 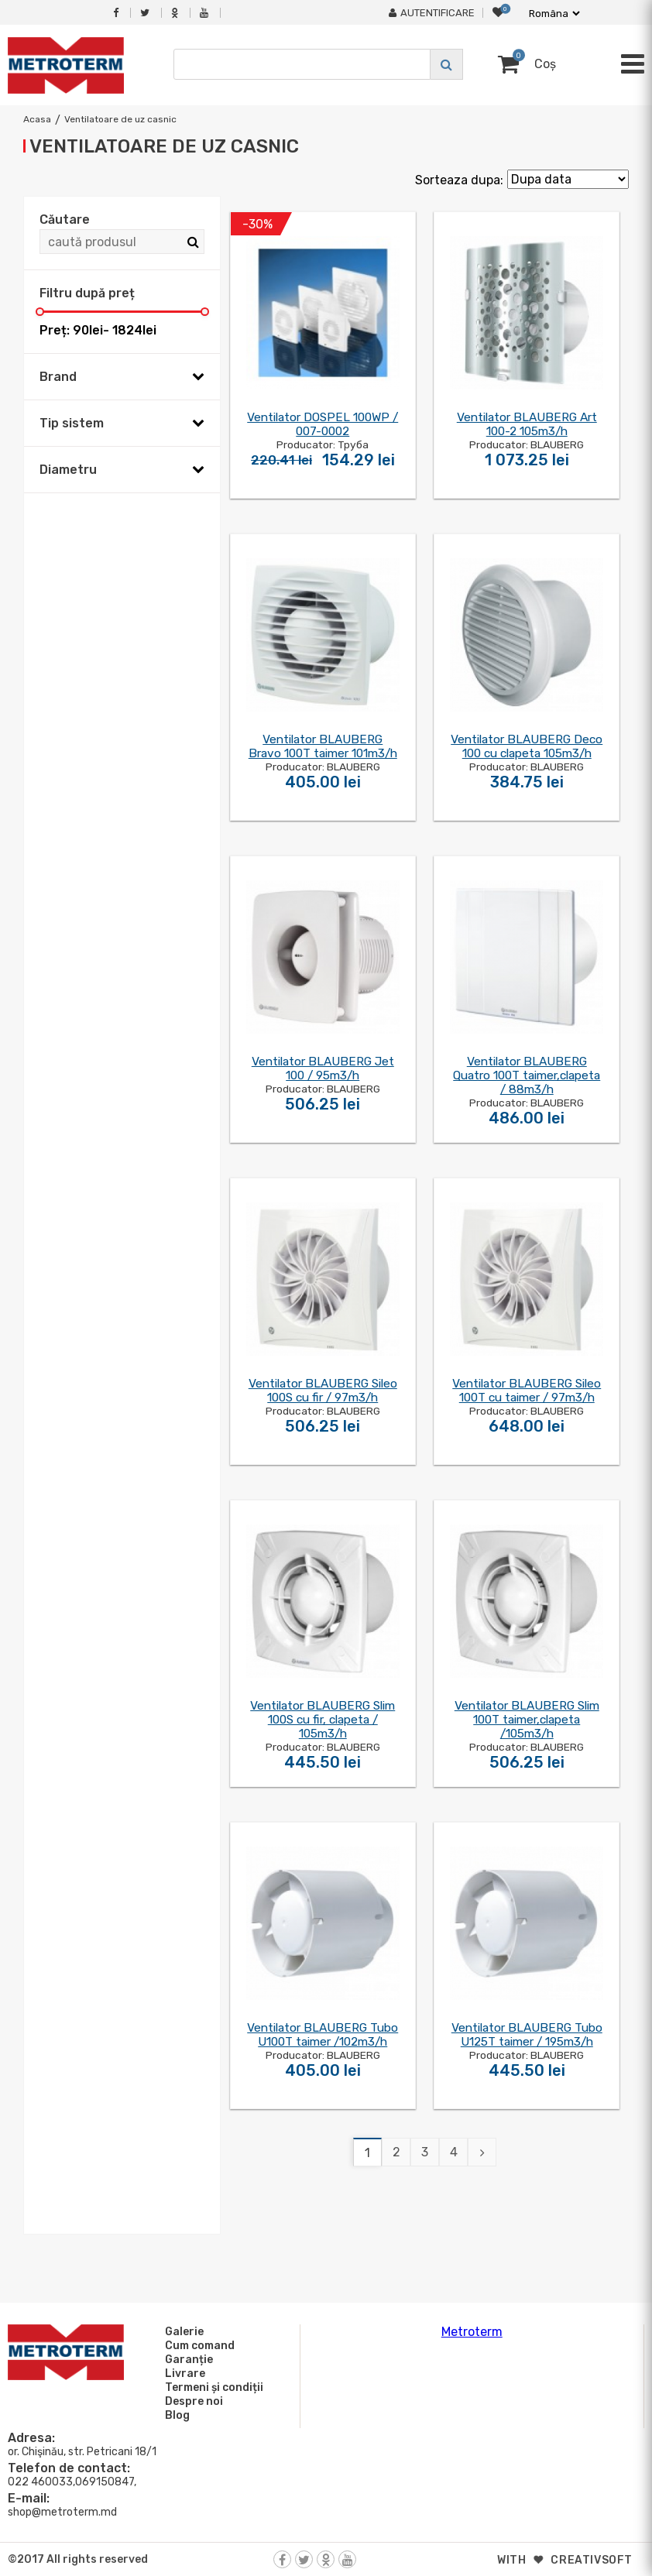 What do you see at coordinates (323, 1068) in the screenshot?
I see `Ventilator BLAUBERG Jet 100 / 95m3/h` at bounding box center [323, 1068].